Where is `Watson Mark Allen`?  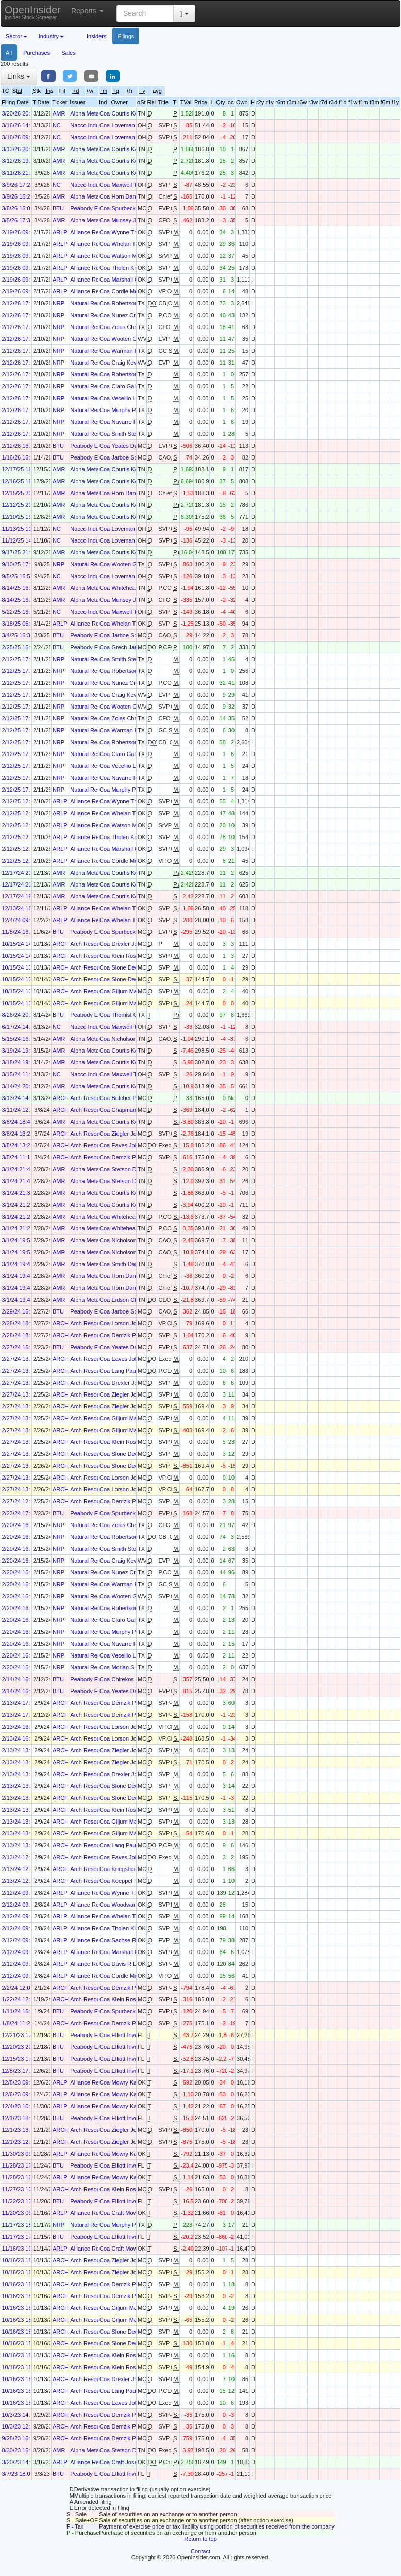
Watson Mark Allen is located at coordinates (134, 256).